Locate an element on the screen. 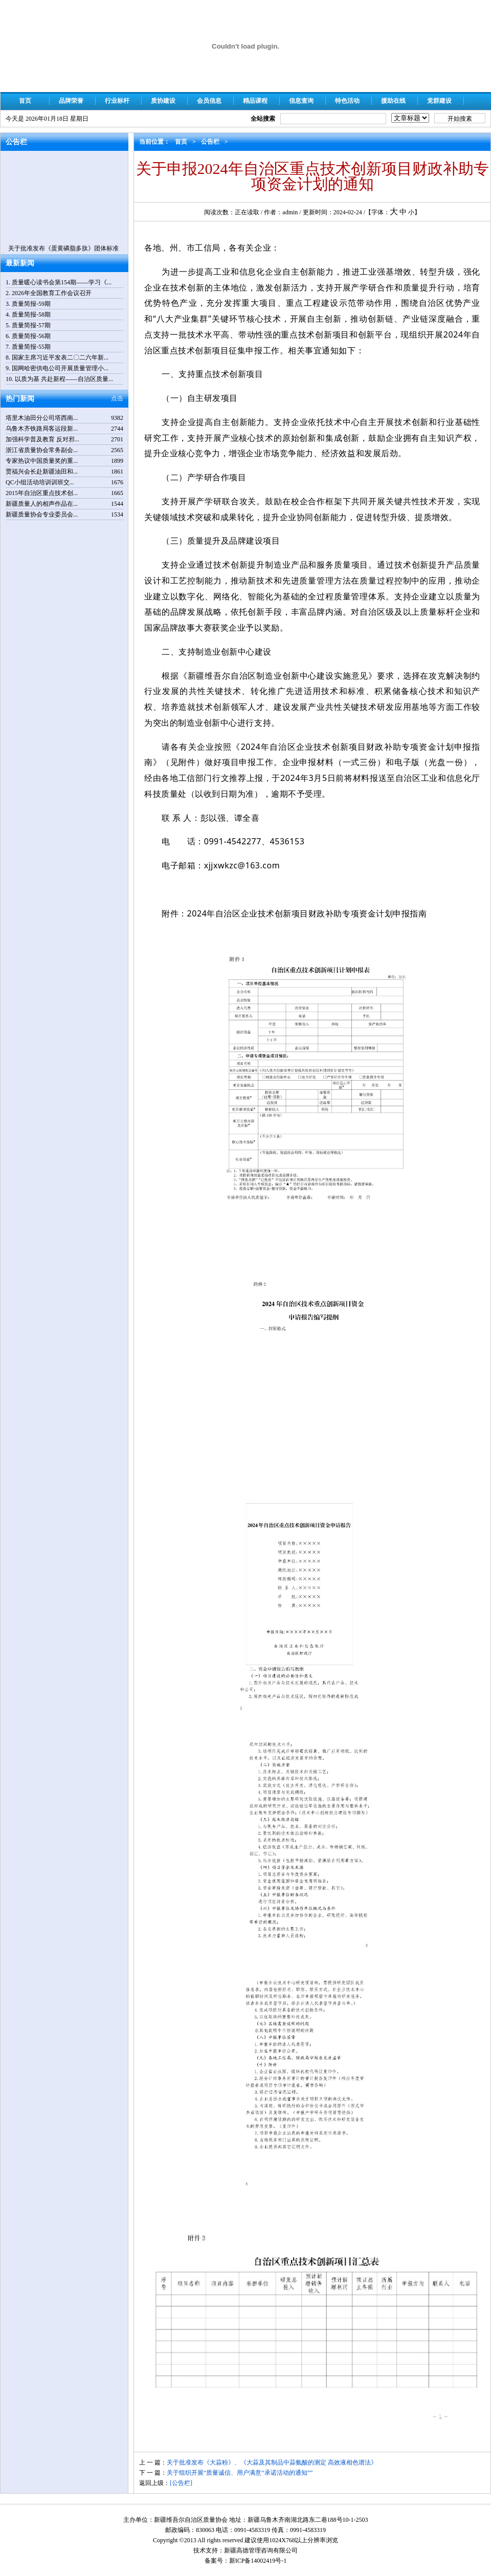  质量简报-56期 is located at coordinates (31, 336).